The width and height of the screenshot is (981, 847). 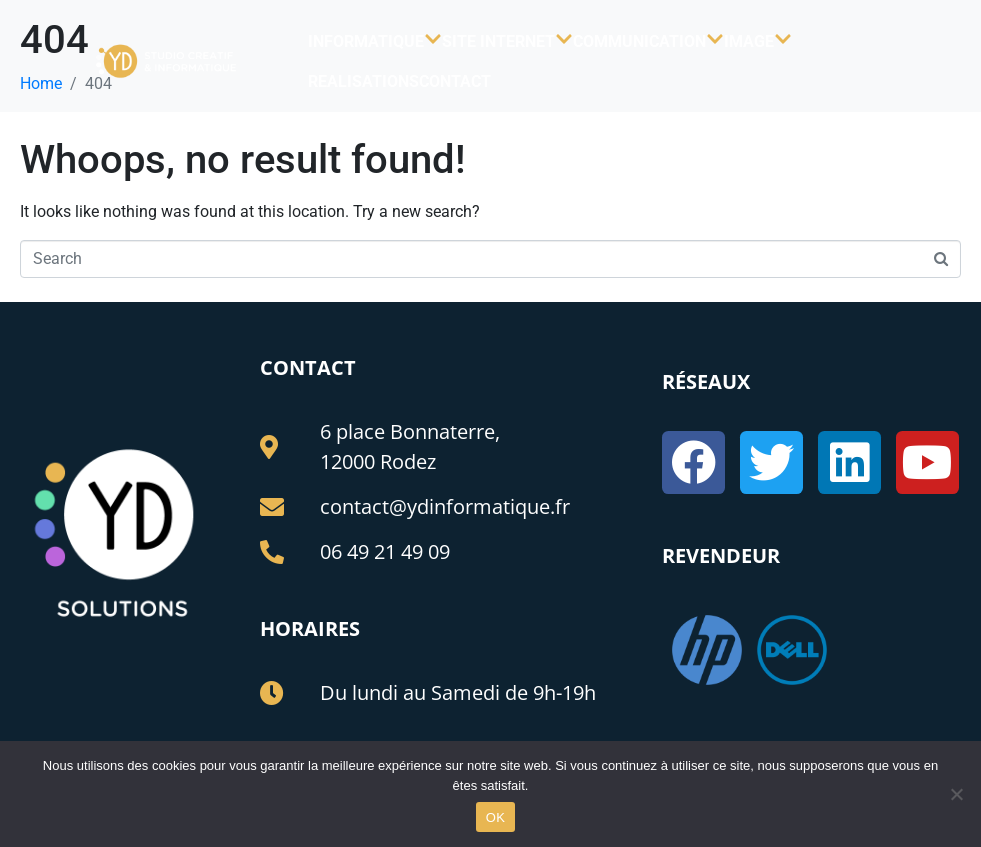 I want to click on OK, so click(x=495, y=817).